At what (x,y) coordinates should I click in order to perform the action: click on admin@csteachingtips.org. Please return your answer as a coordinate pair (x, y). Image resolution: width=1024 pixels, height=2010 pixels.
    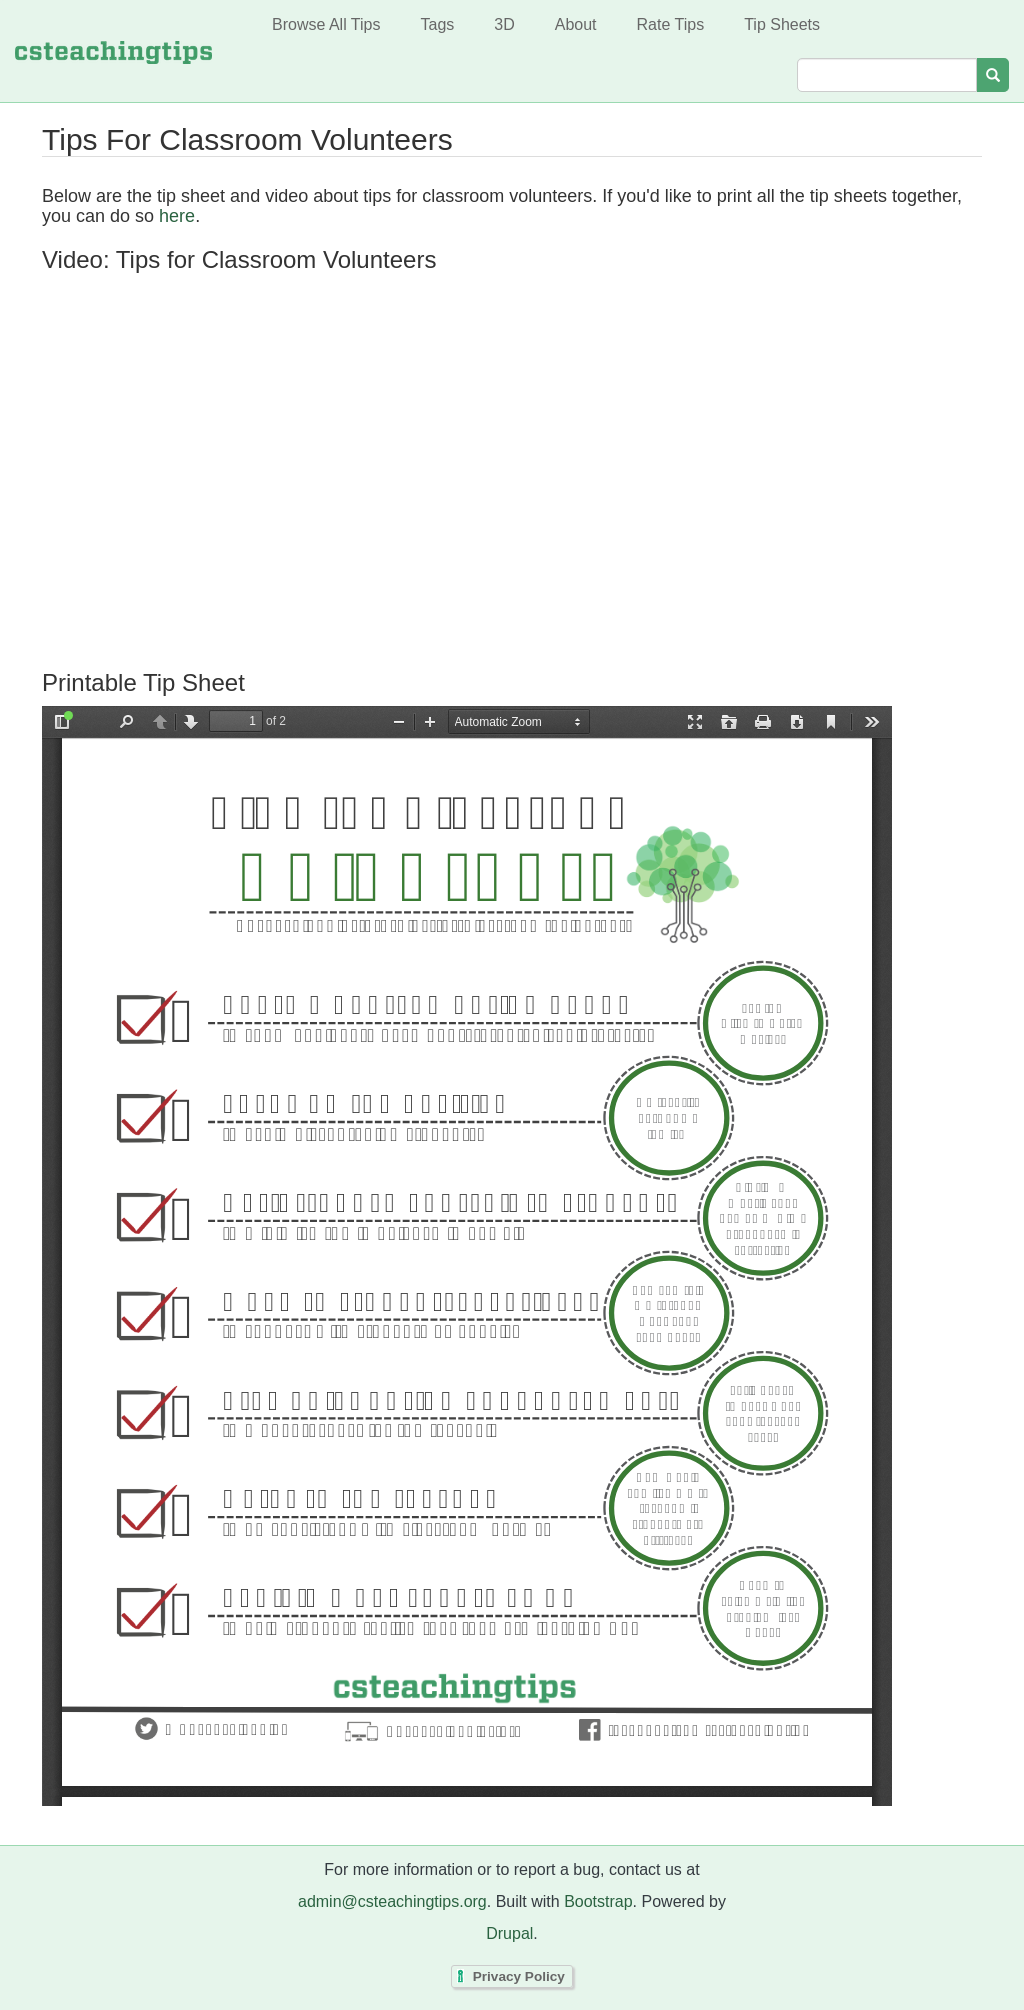
    Looking at the image, I should click on (392, 1901).